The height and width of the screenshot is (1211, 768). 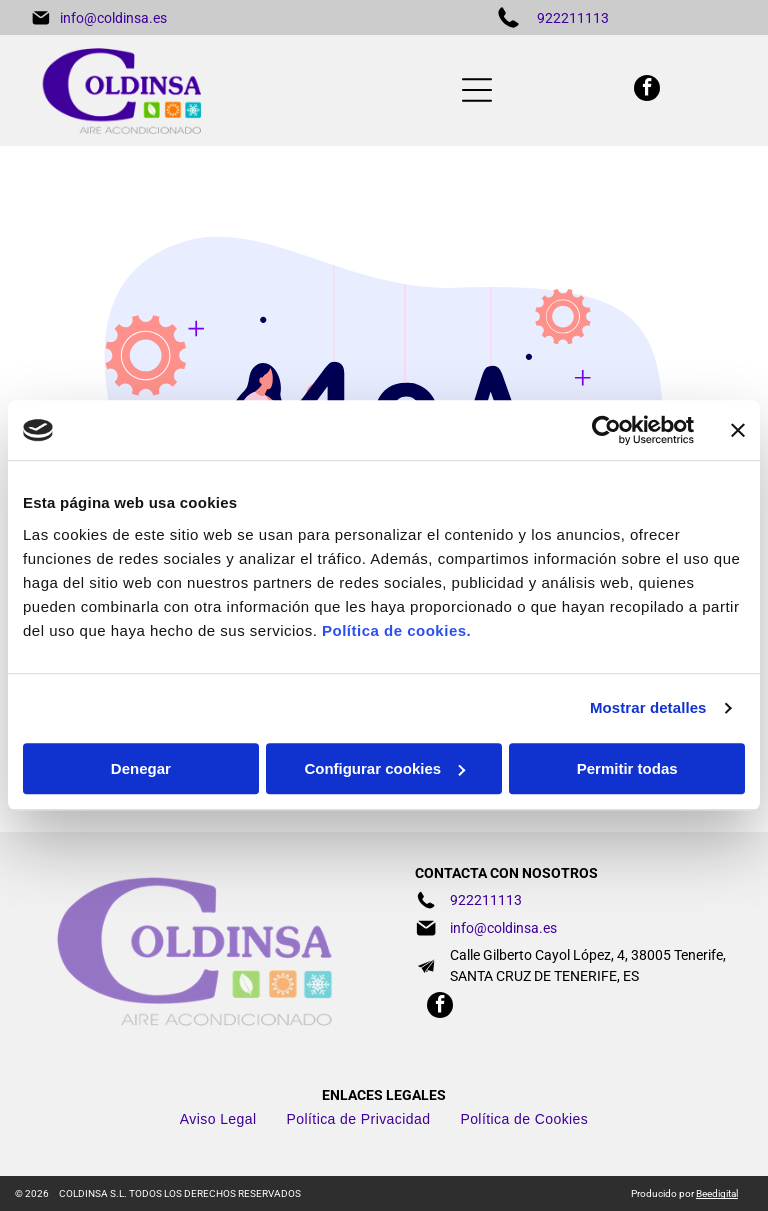 I want to click on [Cerrar el banner], so click(x=738, y=431).